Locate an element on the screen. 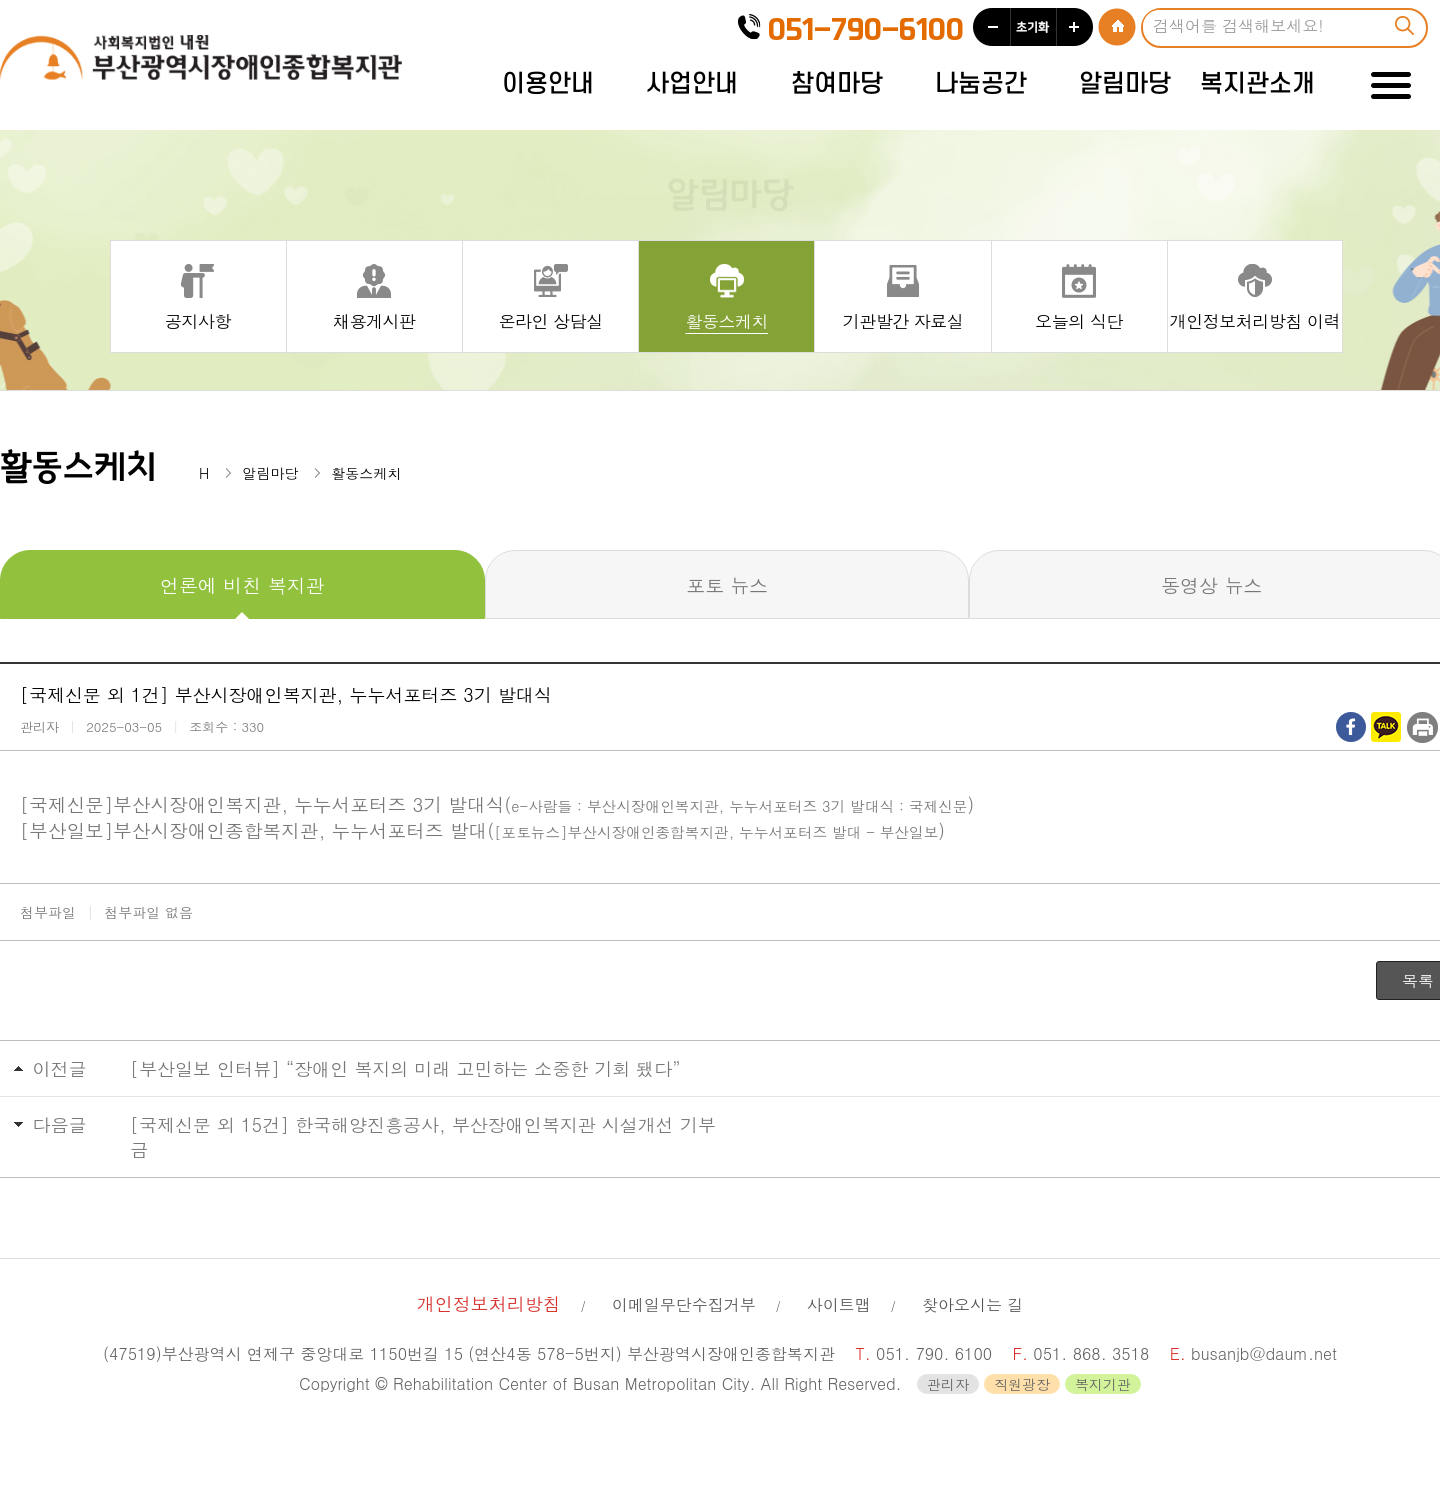 This screenshot has height=1489, width=1440. 참여마당 is located at coordinates (837, 84).